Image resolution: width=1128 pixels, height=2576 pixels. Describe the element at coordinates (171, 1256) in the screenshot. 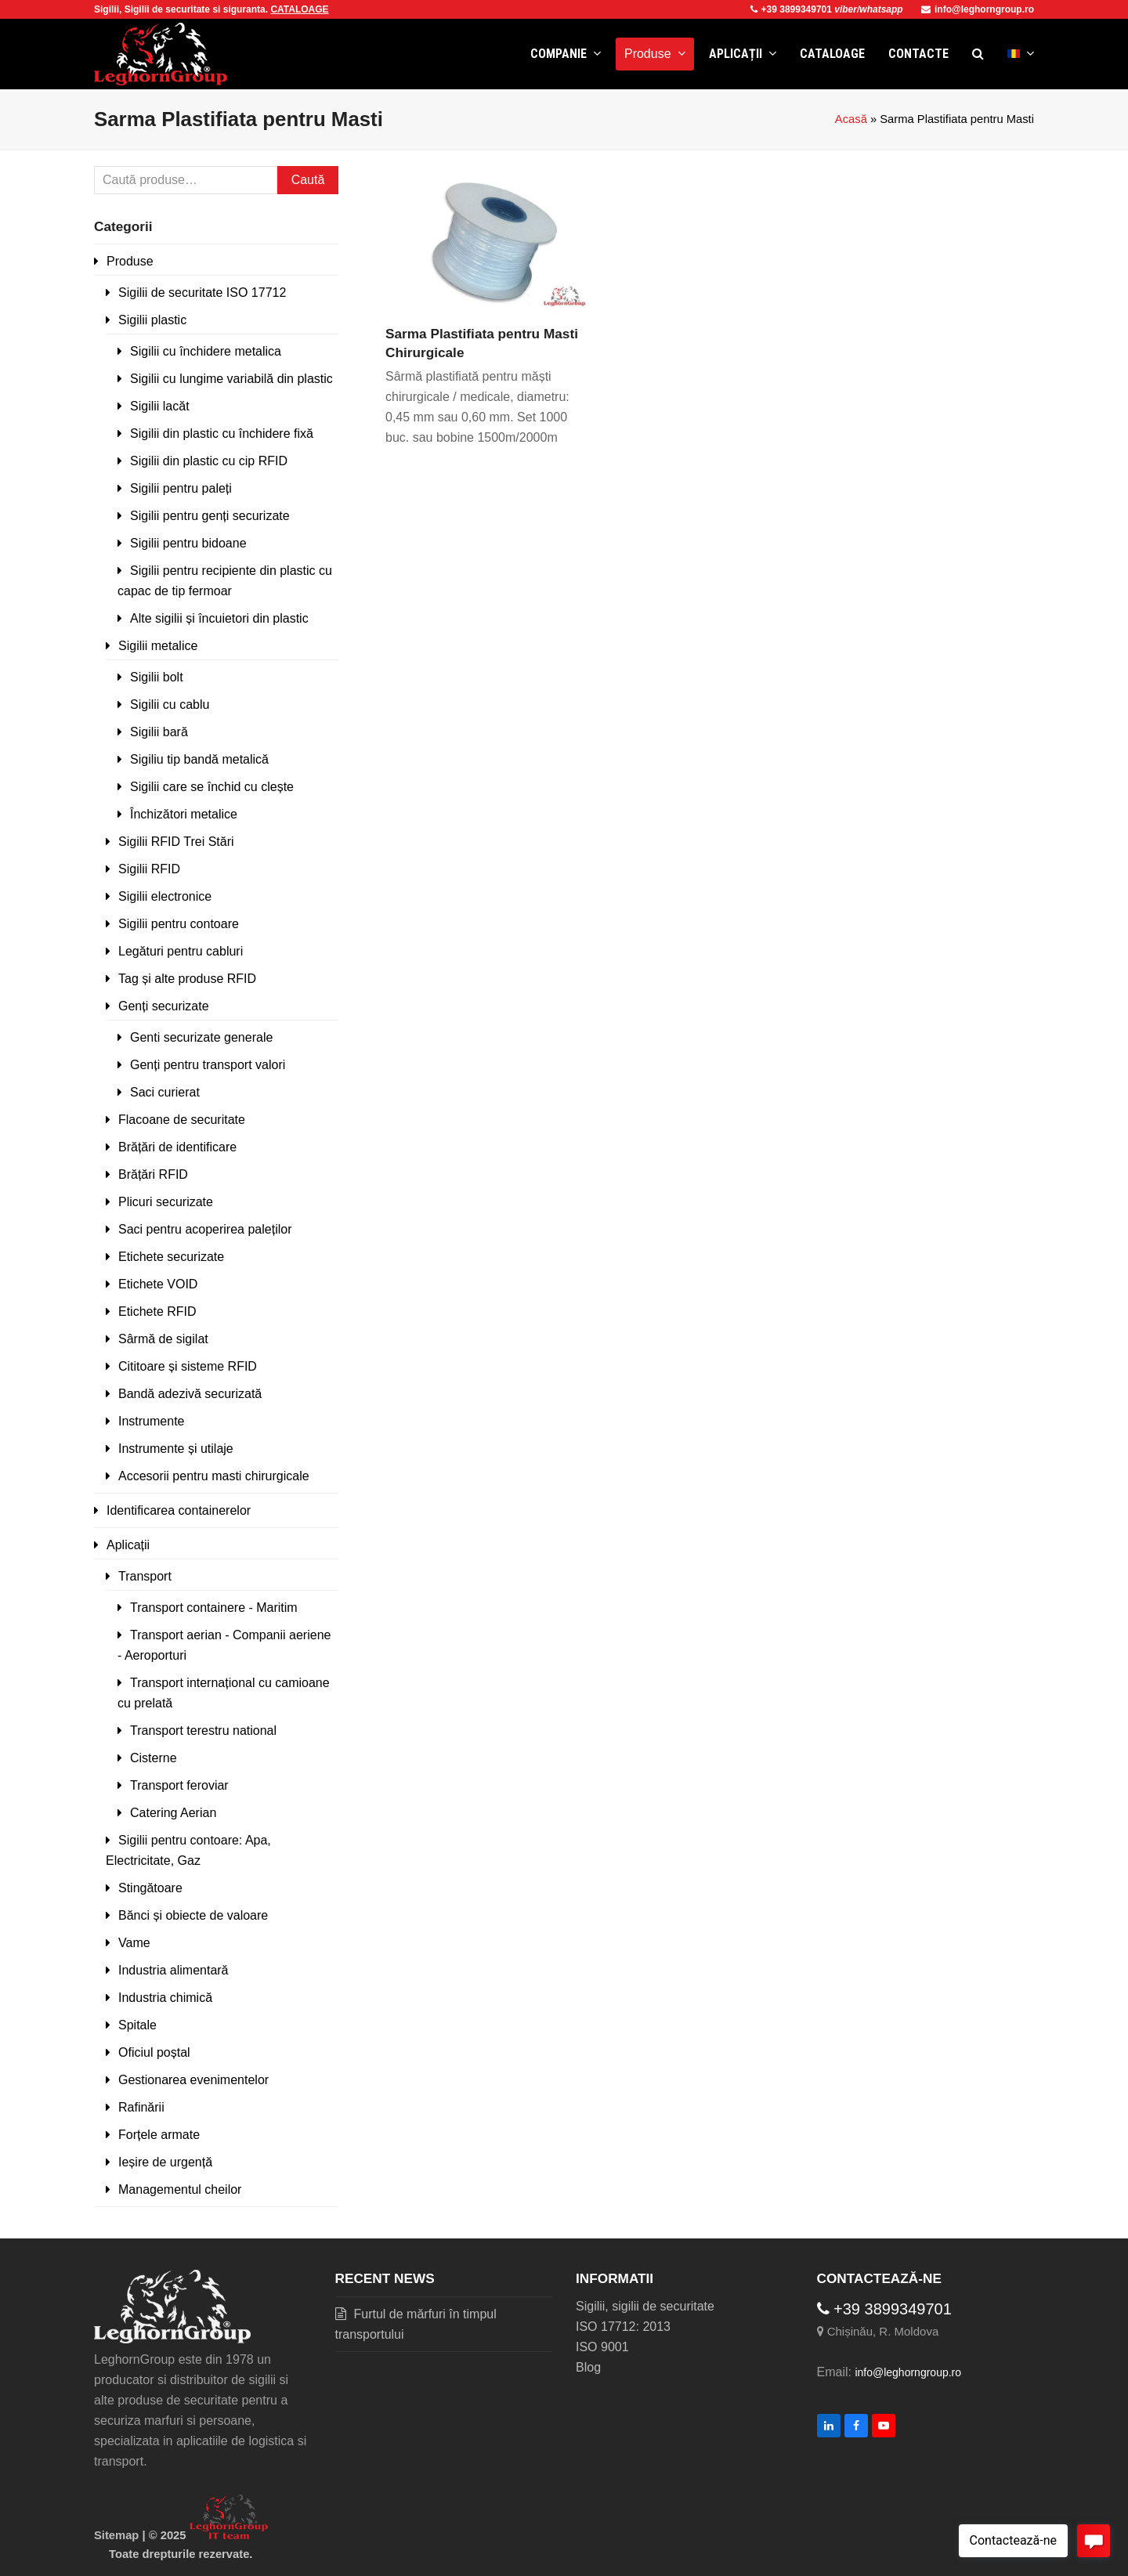

I see `Etichete securizate` at that location.